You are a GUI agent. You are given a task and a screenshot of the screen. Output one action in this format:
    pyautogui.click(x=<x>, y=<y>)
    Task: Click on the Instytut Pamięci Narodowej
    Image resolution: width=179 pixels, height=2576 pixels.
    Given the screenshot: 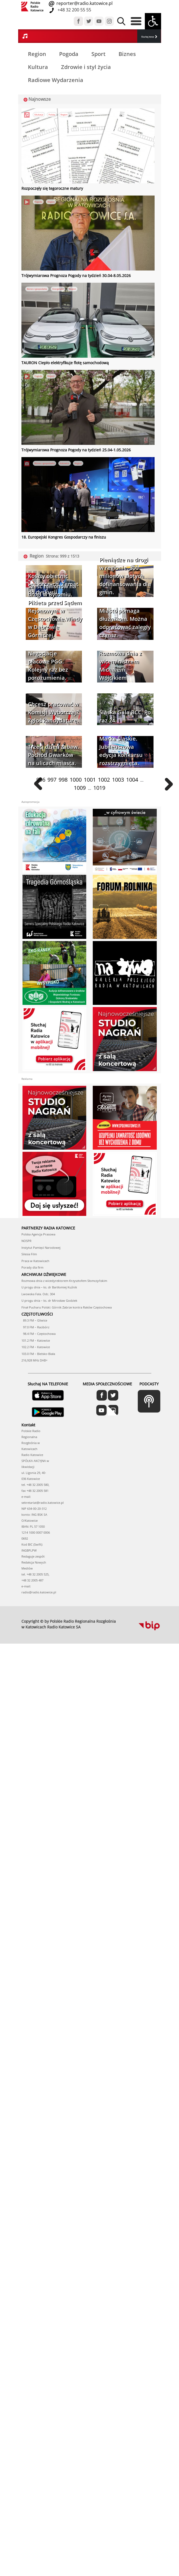 What is the action you would take?
    pyautogui.click(x=40, y=1247)
    